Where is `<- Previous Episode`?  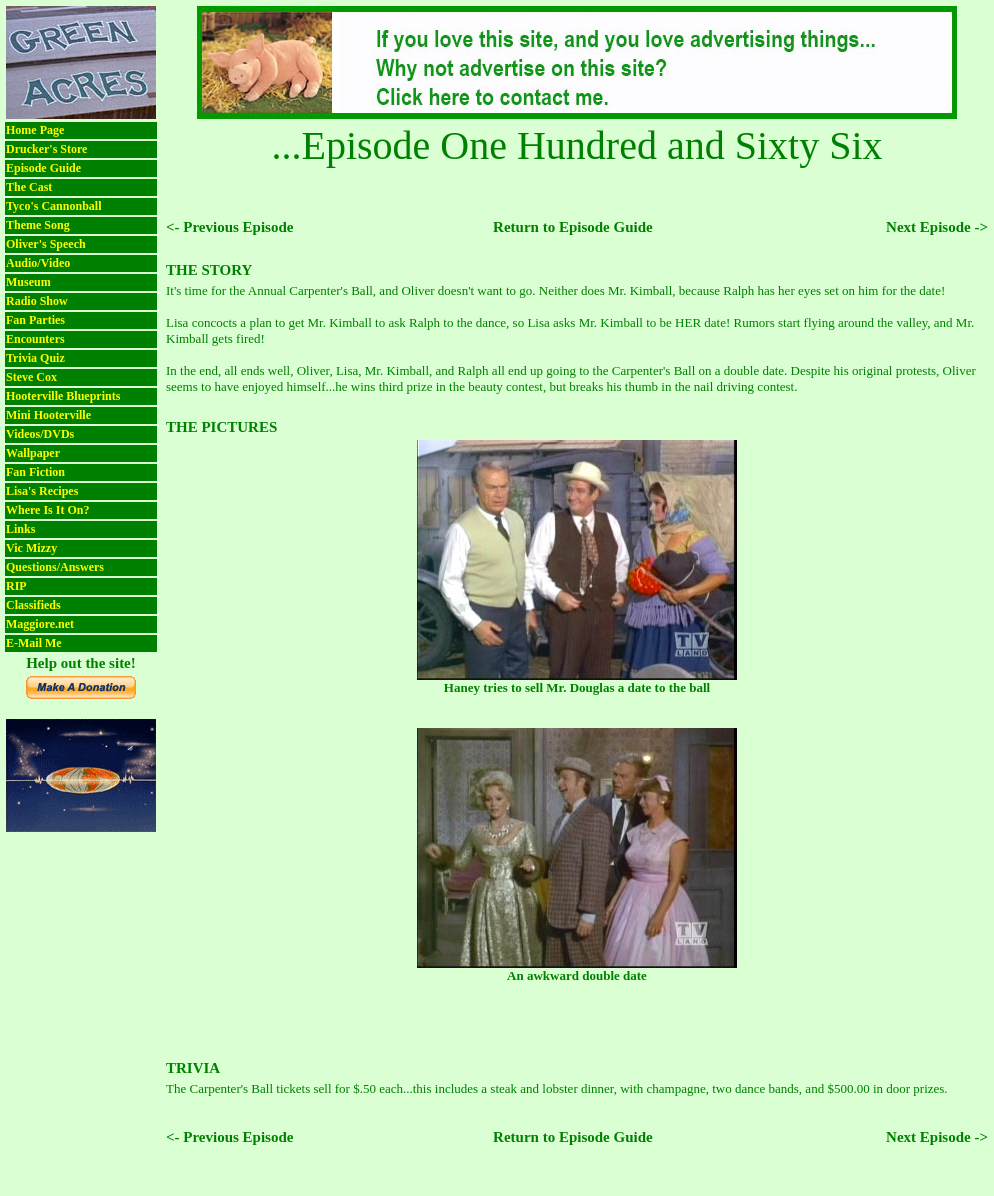 <- Previous Episode is located at coordinates (229, 227).